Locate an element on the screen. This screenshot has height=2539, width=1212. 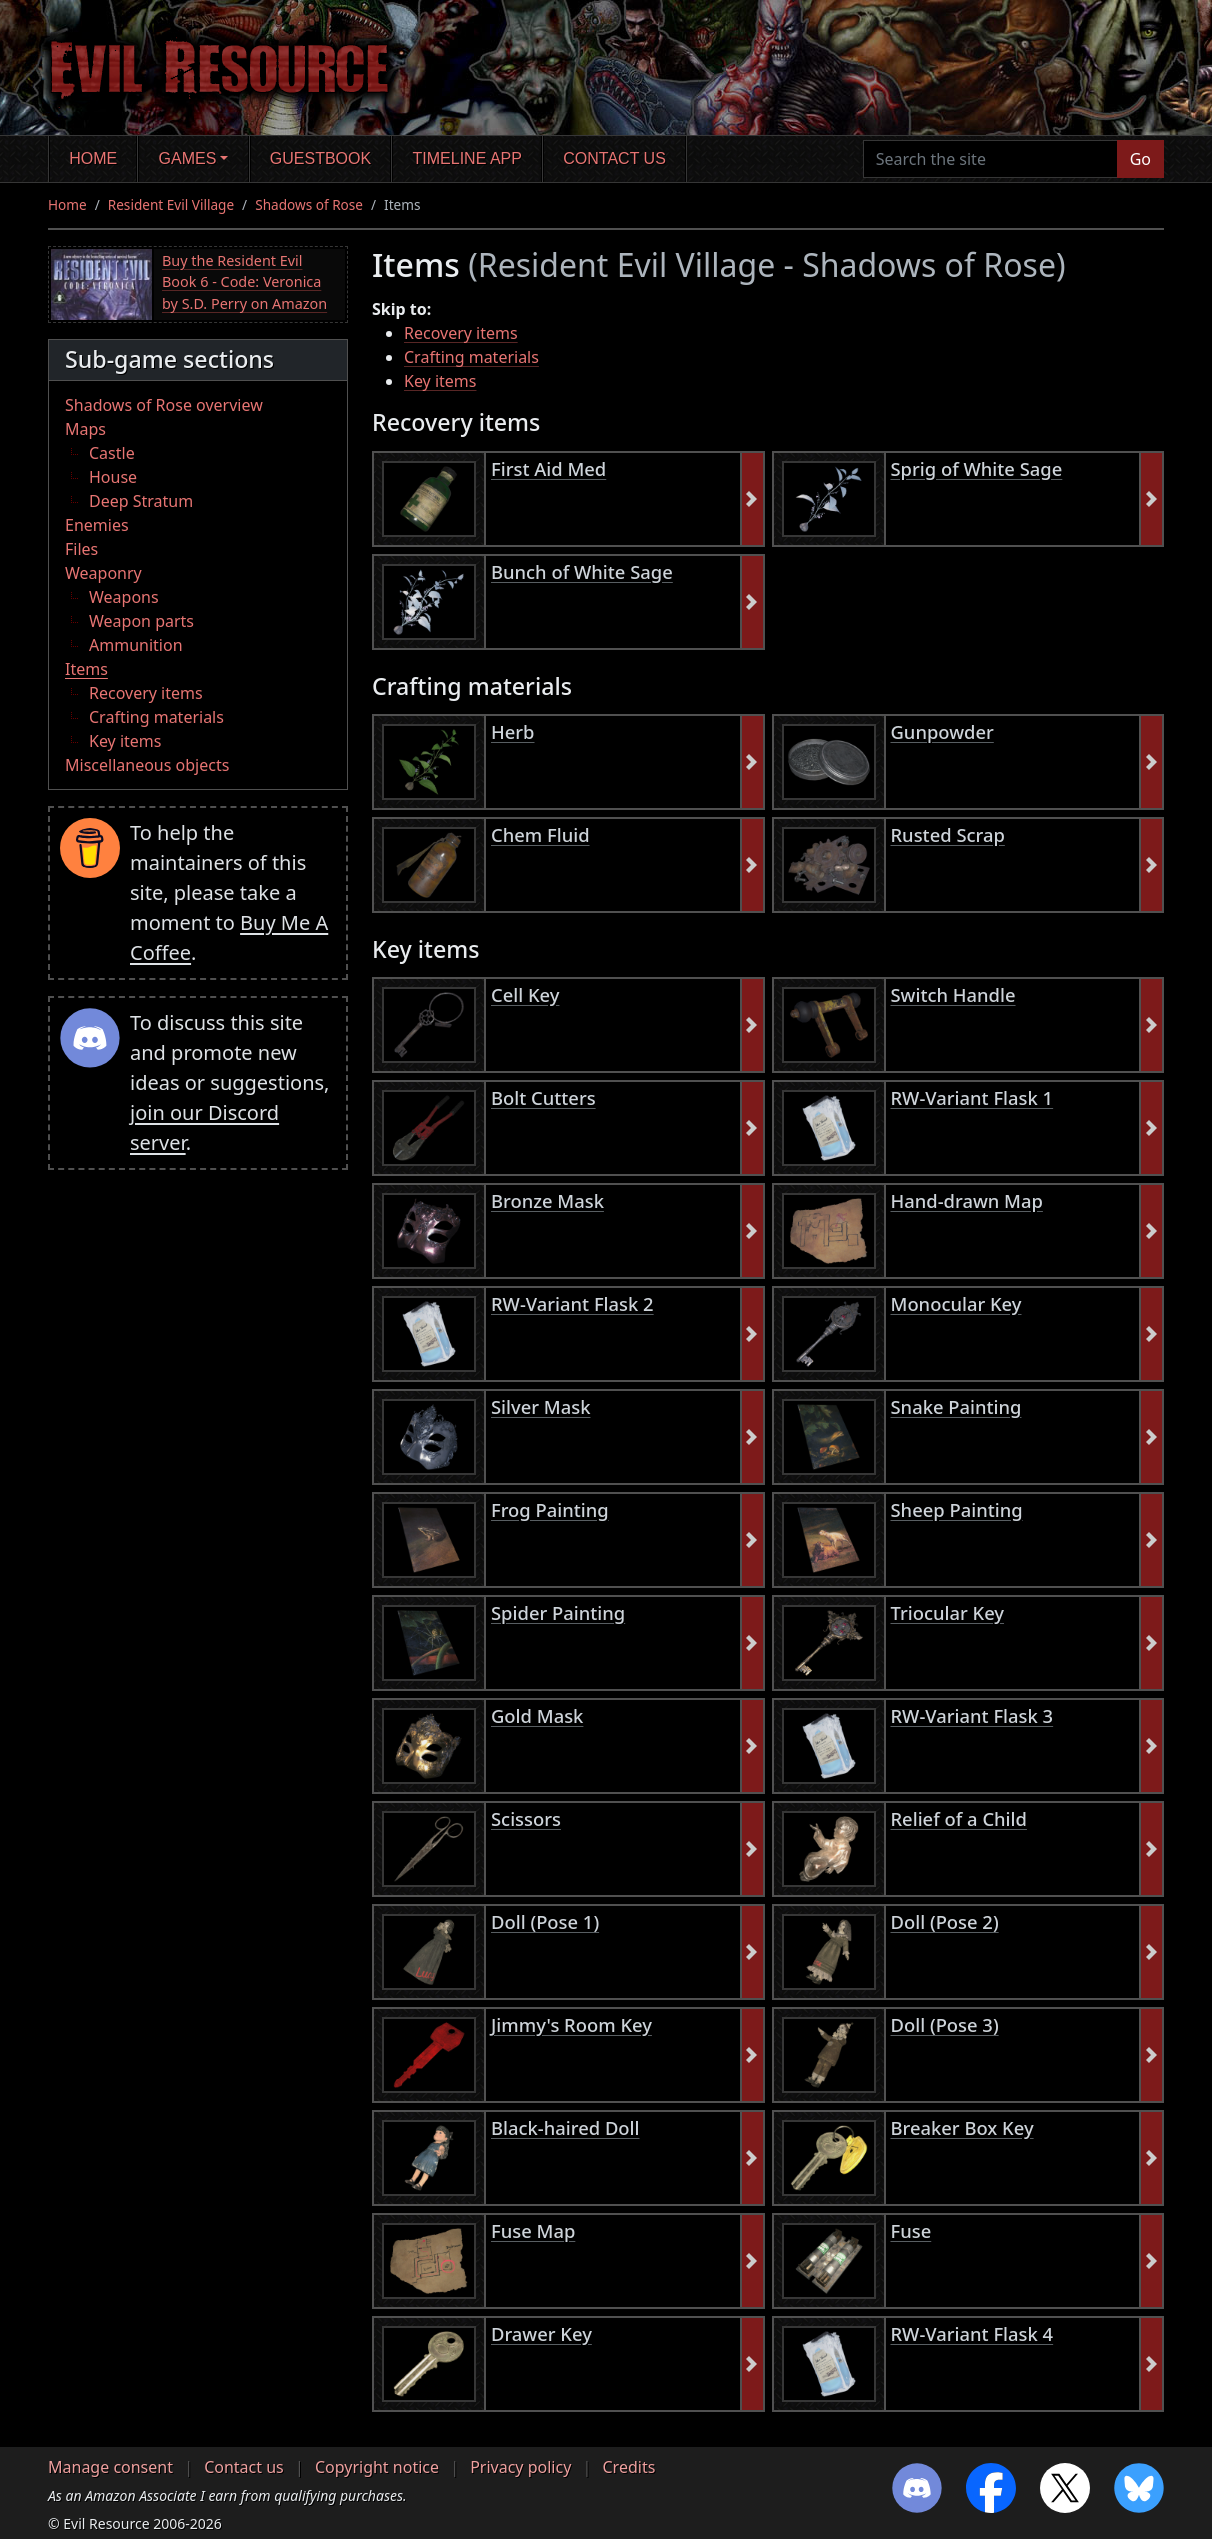
Items is located at coordinates (86, 669).